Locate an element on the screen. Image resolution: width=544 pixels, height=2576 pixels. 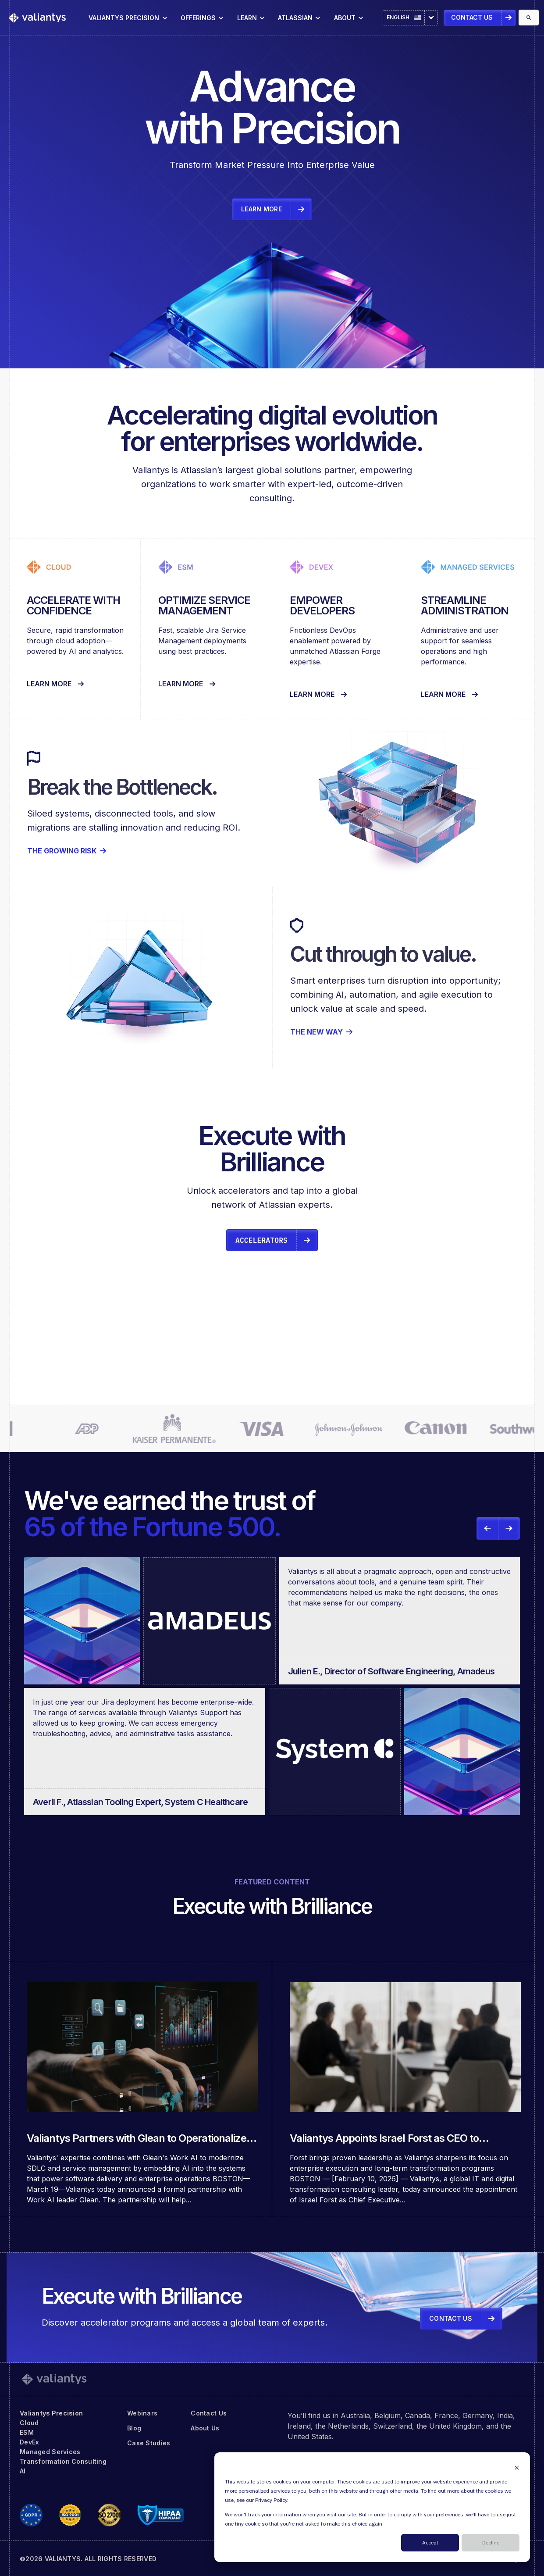
Contact Us [menuitem] is located at coordinates (209, 2413).